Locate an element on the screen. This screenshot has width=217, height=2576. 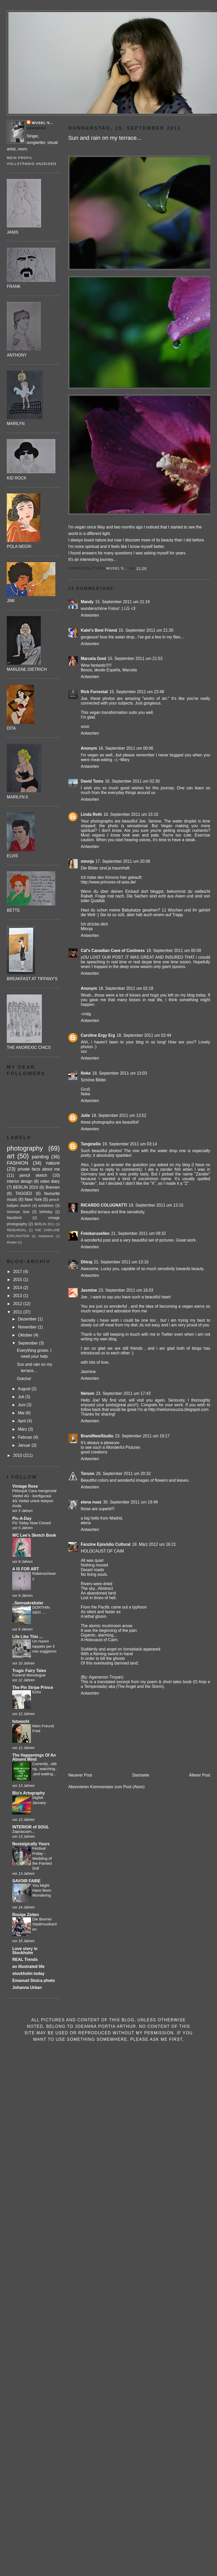
Festival Friday - Wedding of the Painted Doll is located at coordinates (42, 1858).